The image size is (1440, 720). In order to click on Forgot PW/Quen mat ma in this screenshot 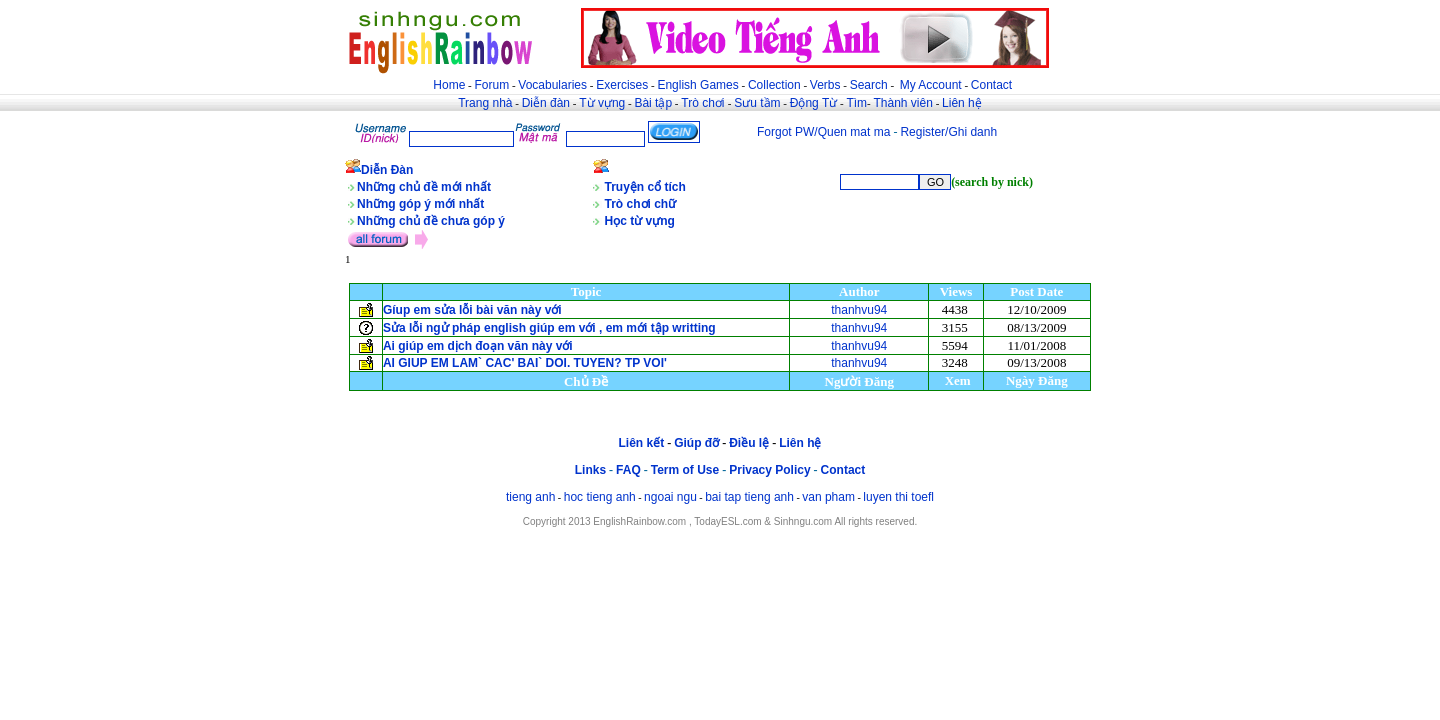, I will do `click(823, 132)`.